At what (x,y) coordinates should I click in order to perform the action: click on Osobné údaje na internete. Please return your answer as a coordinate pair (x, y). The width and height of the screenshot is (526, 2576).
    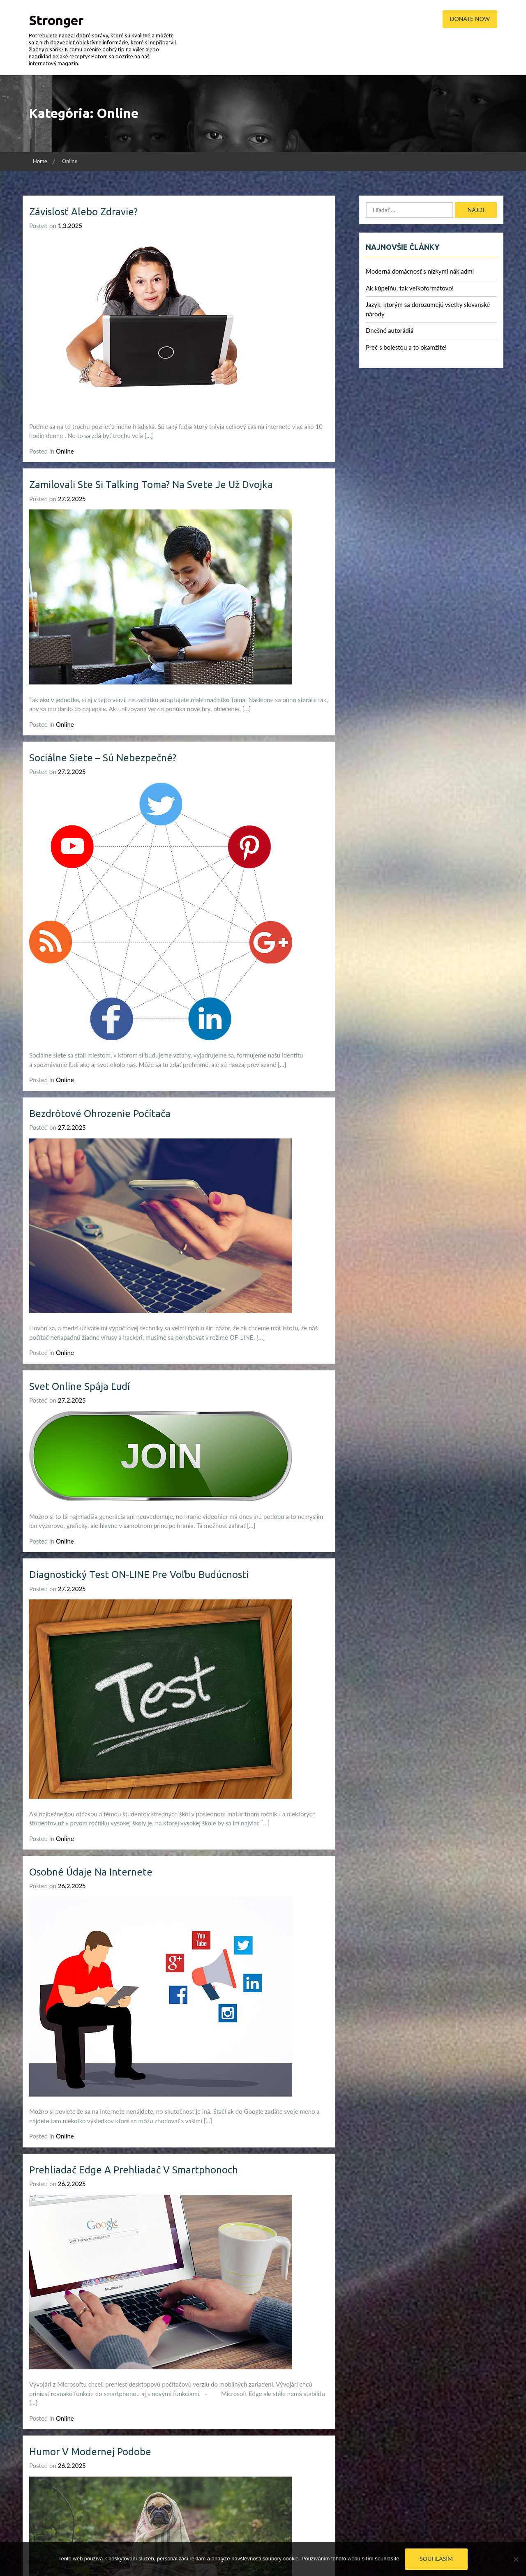
    Looking at the image, I should click on (90, 1872).